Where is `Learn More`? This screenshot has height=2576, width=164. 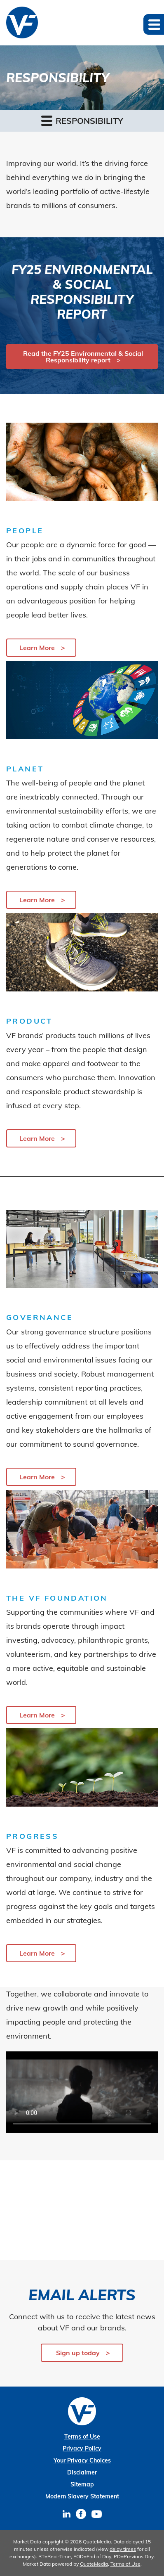
Learn More is located at coordinates (37, 647).